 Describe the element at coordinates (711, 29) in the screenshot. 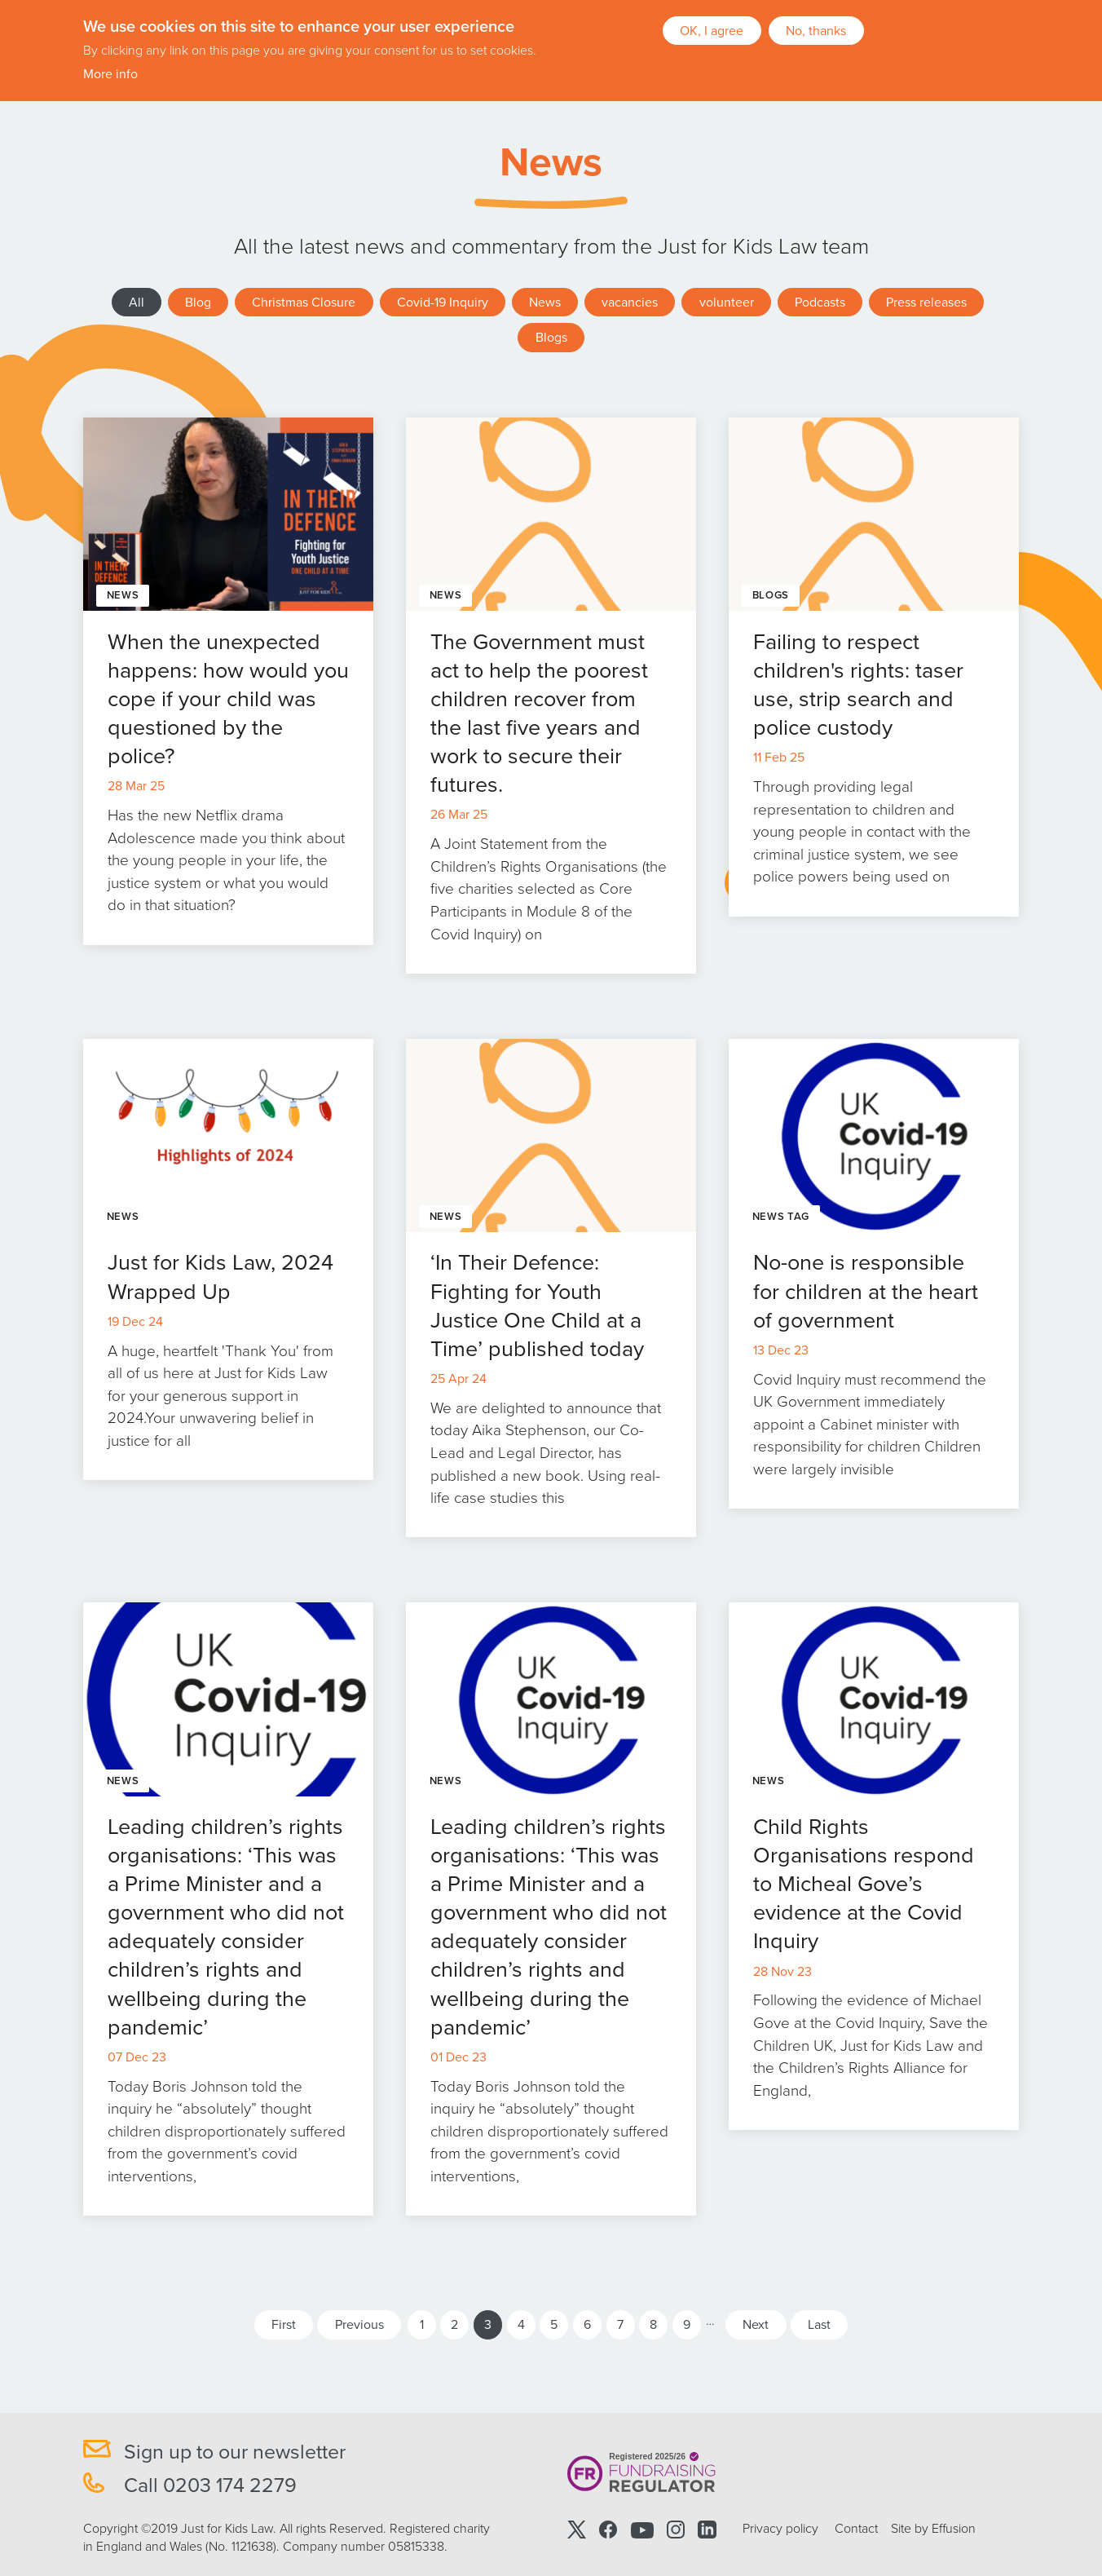

I see `OK, I agree` at that location.